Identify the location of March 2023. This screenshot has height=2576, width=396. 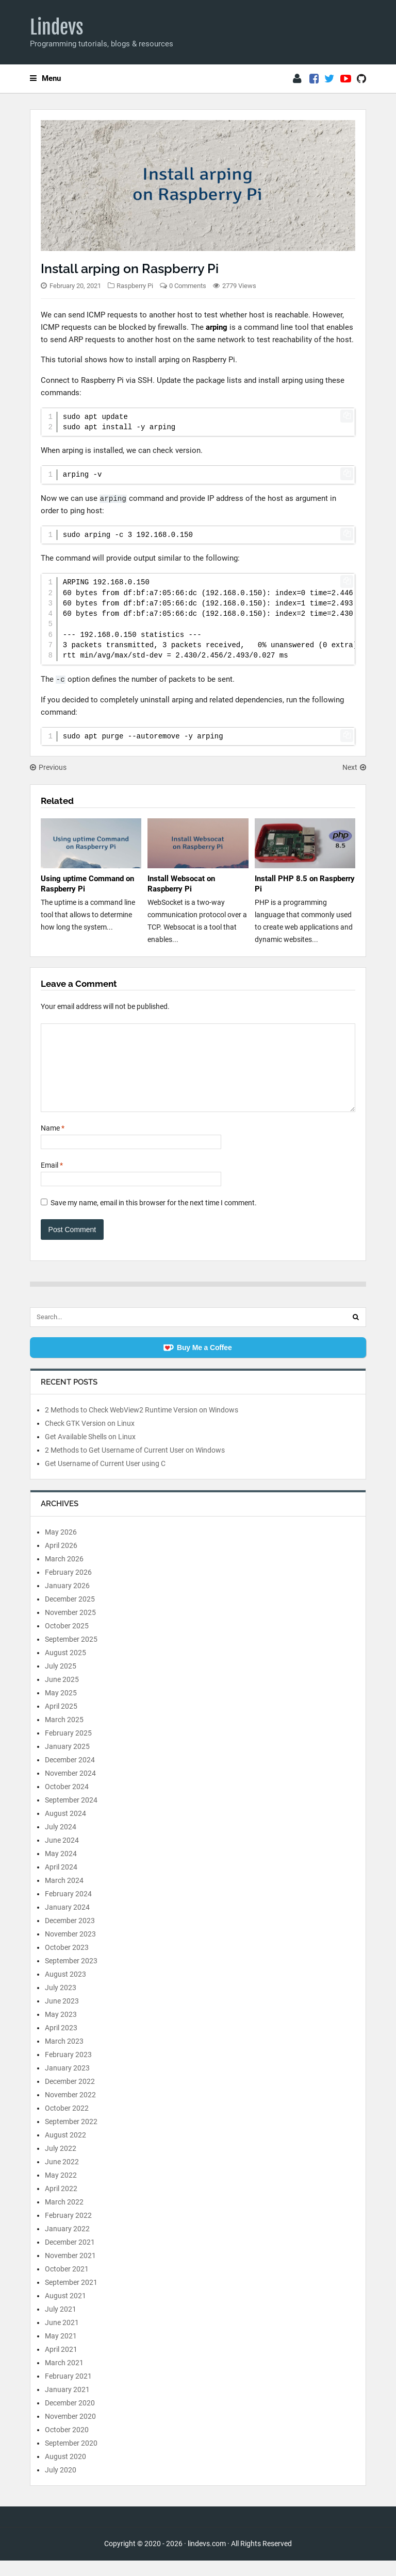
(64, 2056).